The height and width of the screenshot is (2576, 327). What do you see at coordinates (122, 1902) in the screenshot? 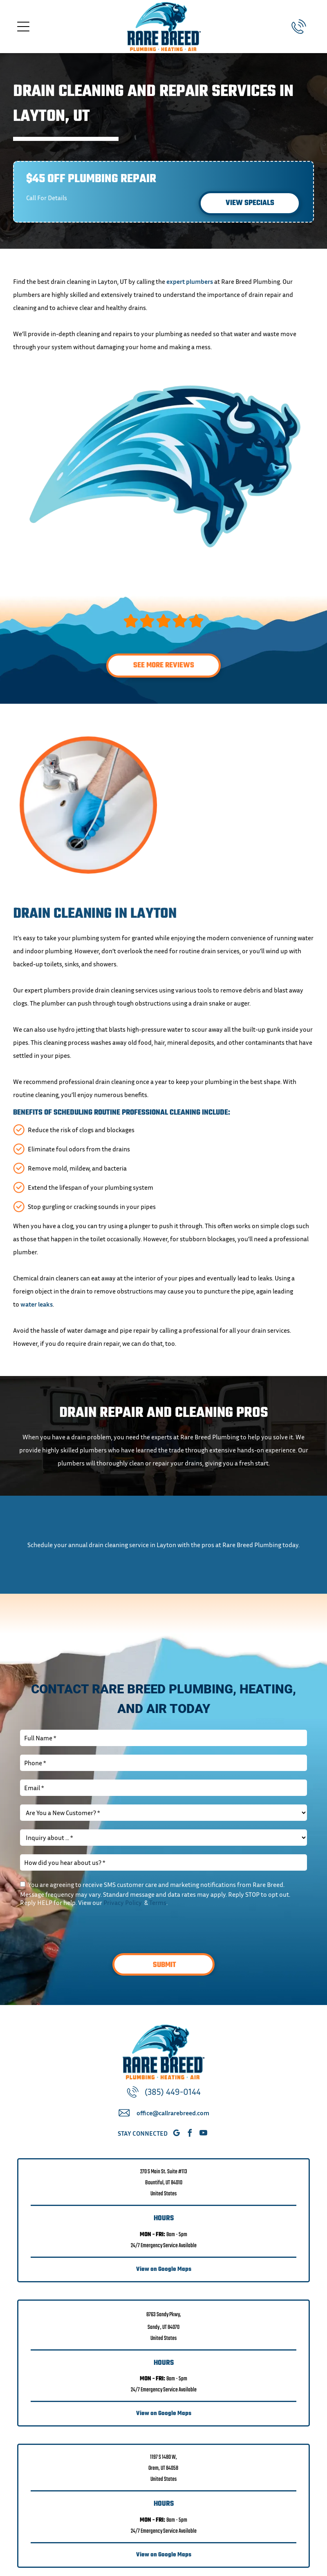
I see `Privacy Policy` at bounding box center [122, 1902].